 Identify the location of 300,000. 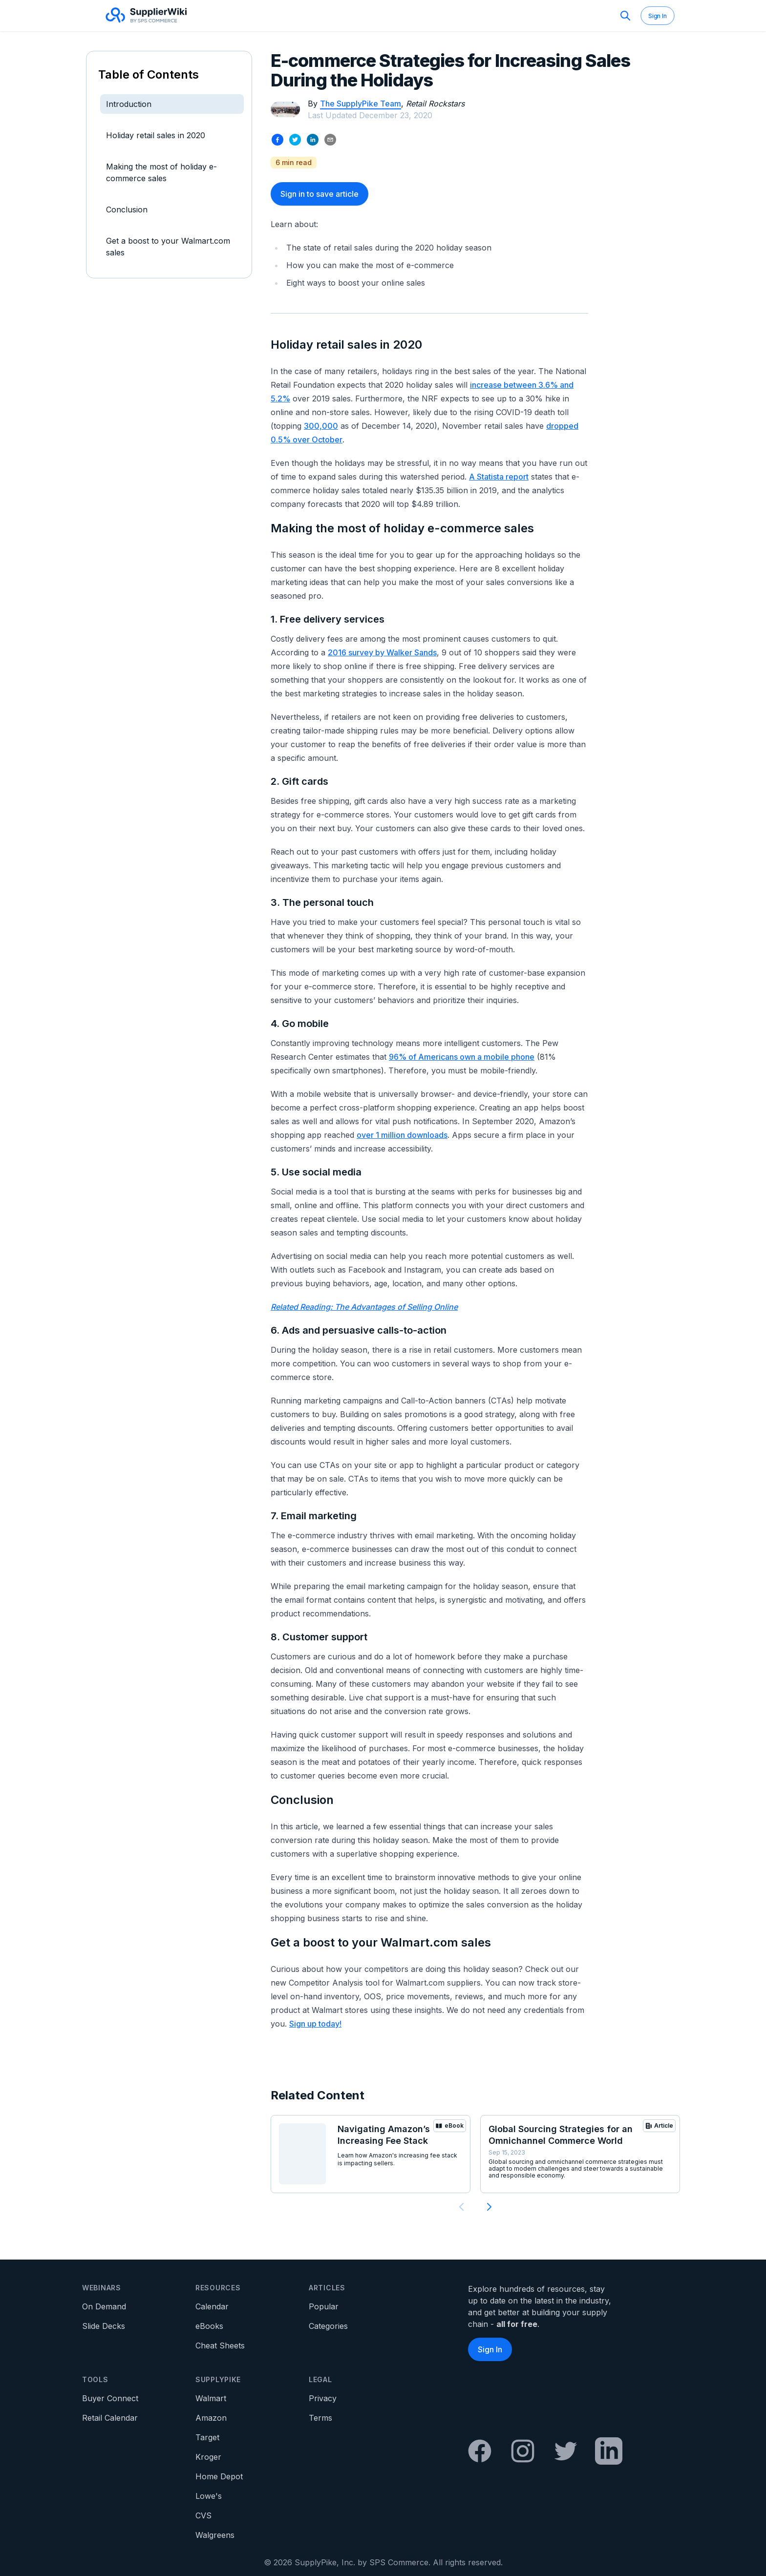
(321, 426).